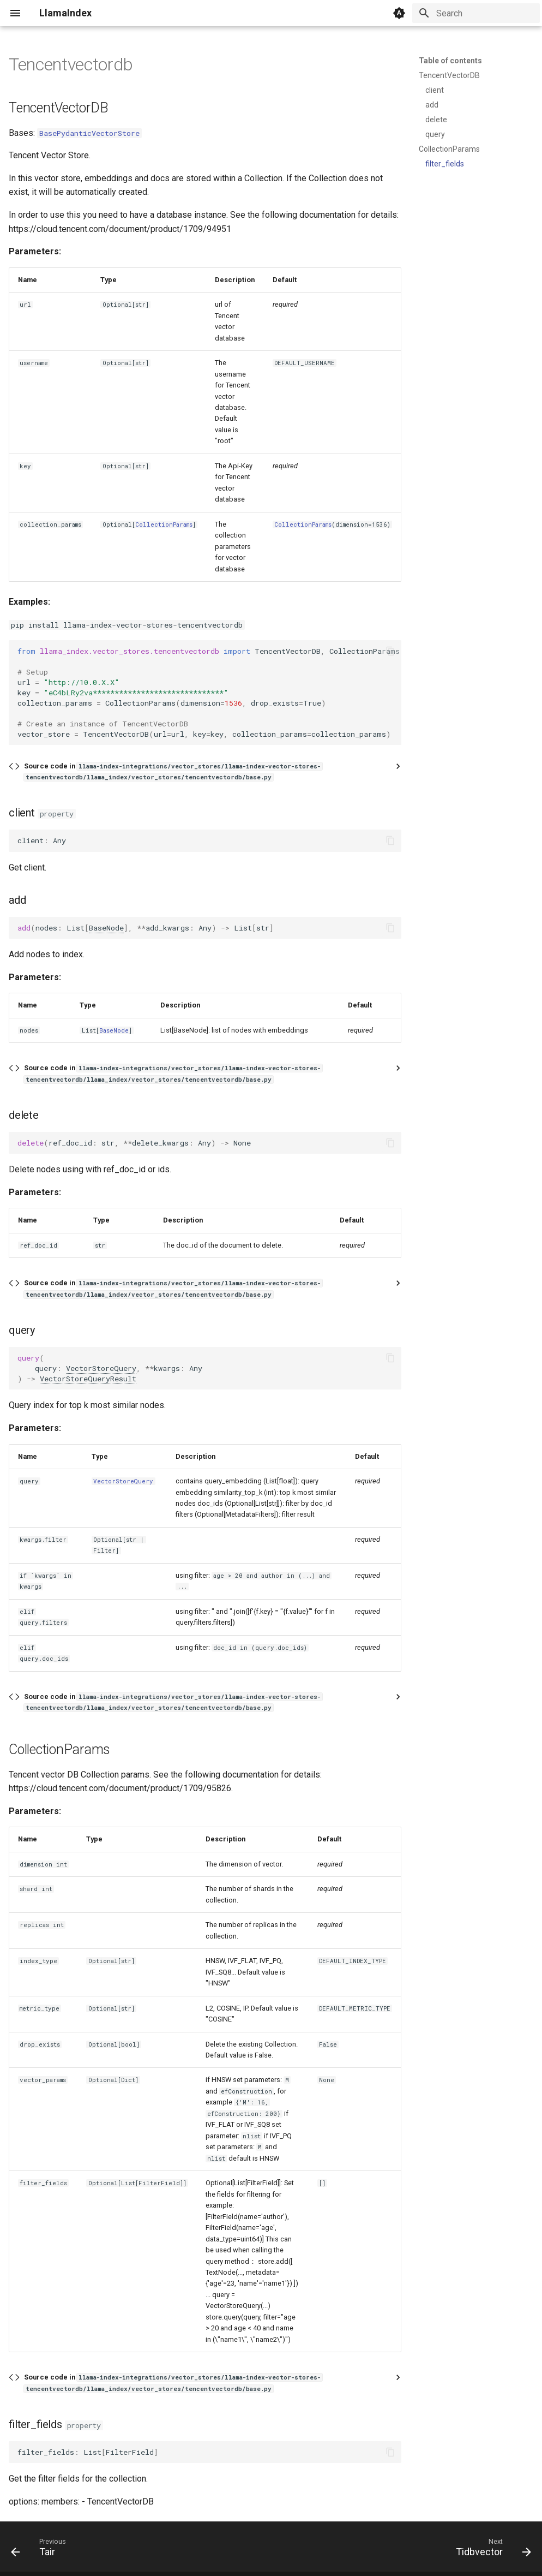  What do you see at coordinates (101, 1368) in the screenshot?
I see `VectorStoreQuery` at bounding box center [101, 1368].